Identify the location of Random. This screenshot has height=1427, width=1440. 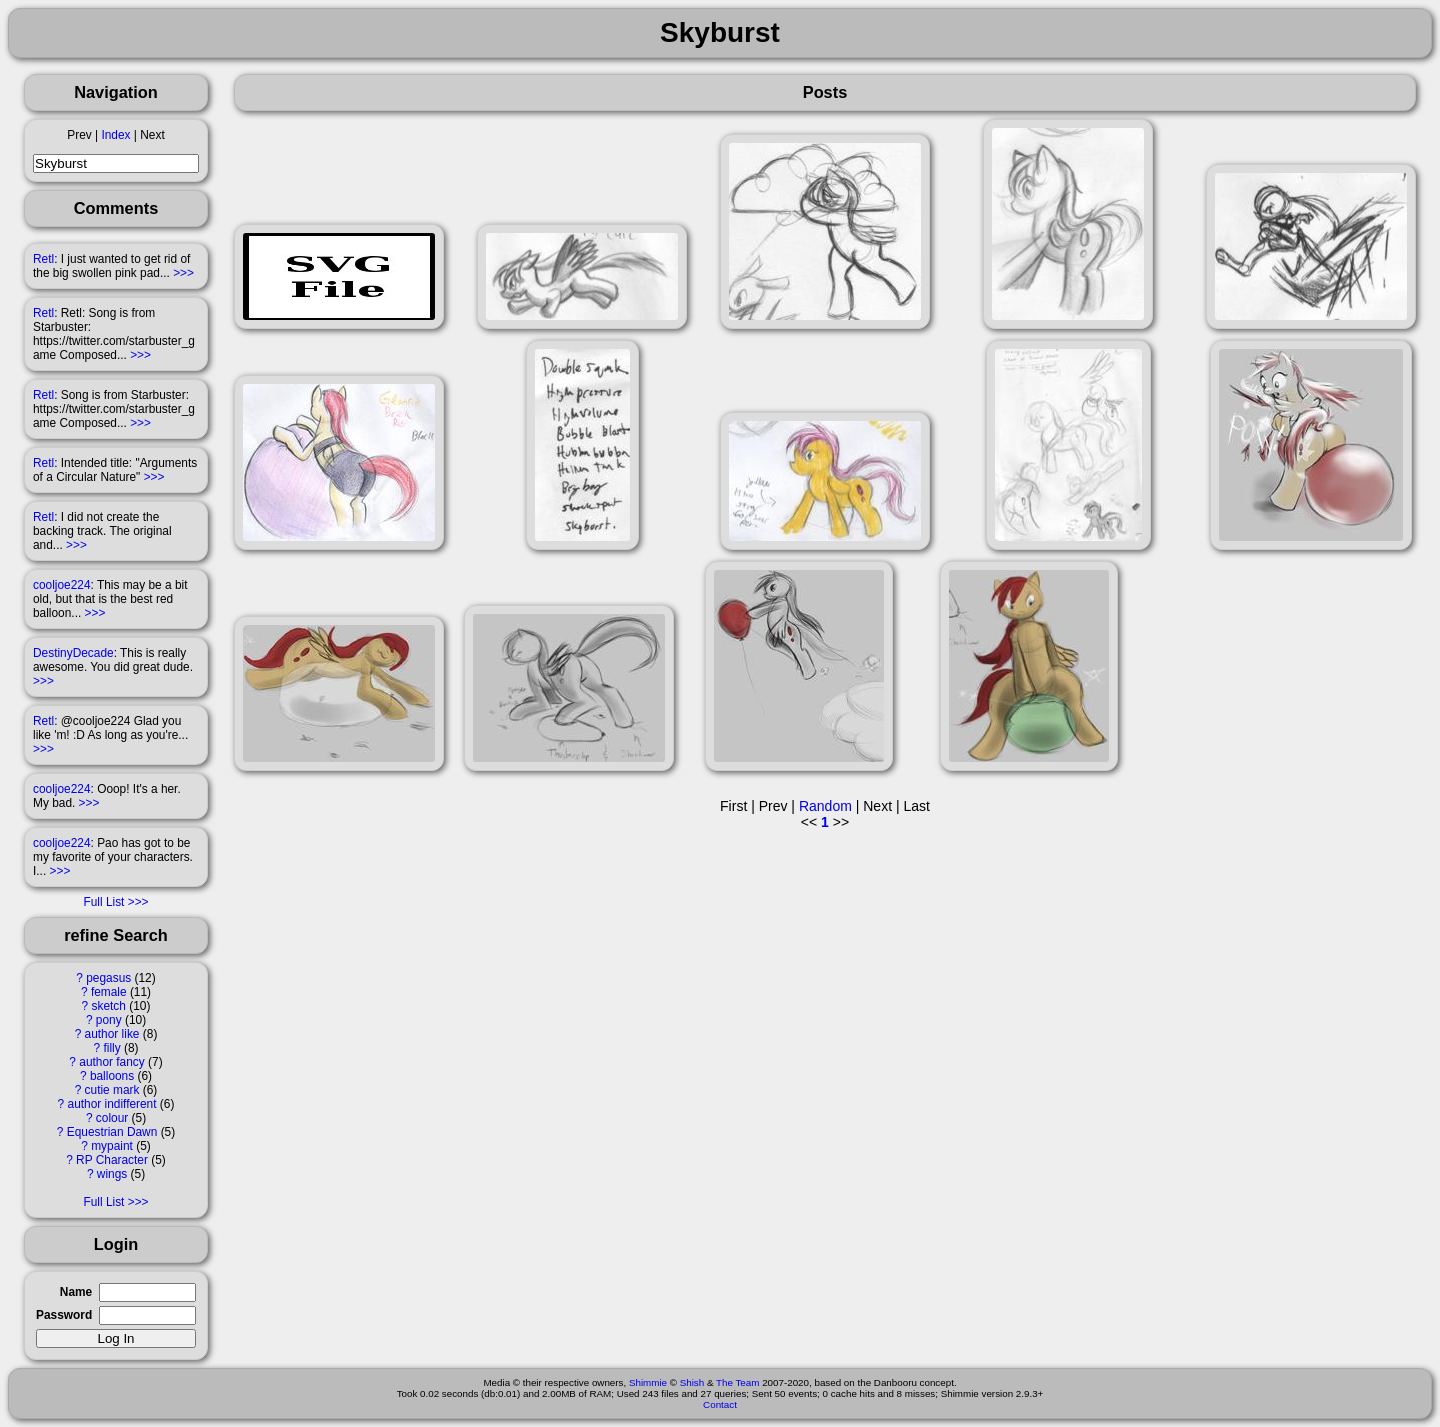
(825, 806).